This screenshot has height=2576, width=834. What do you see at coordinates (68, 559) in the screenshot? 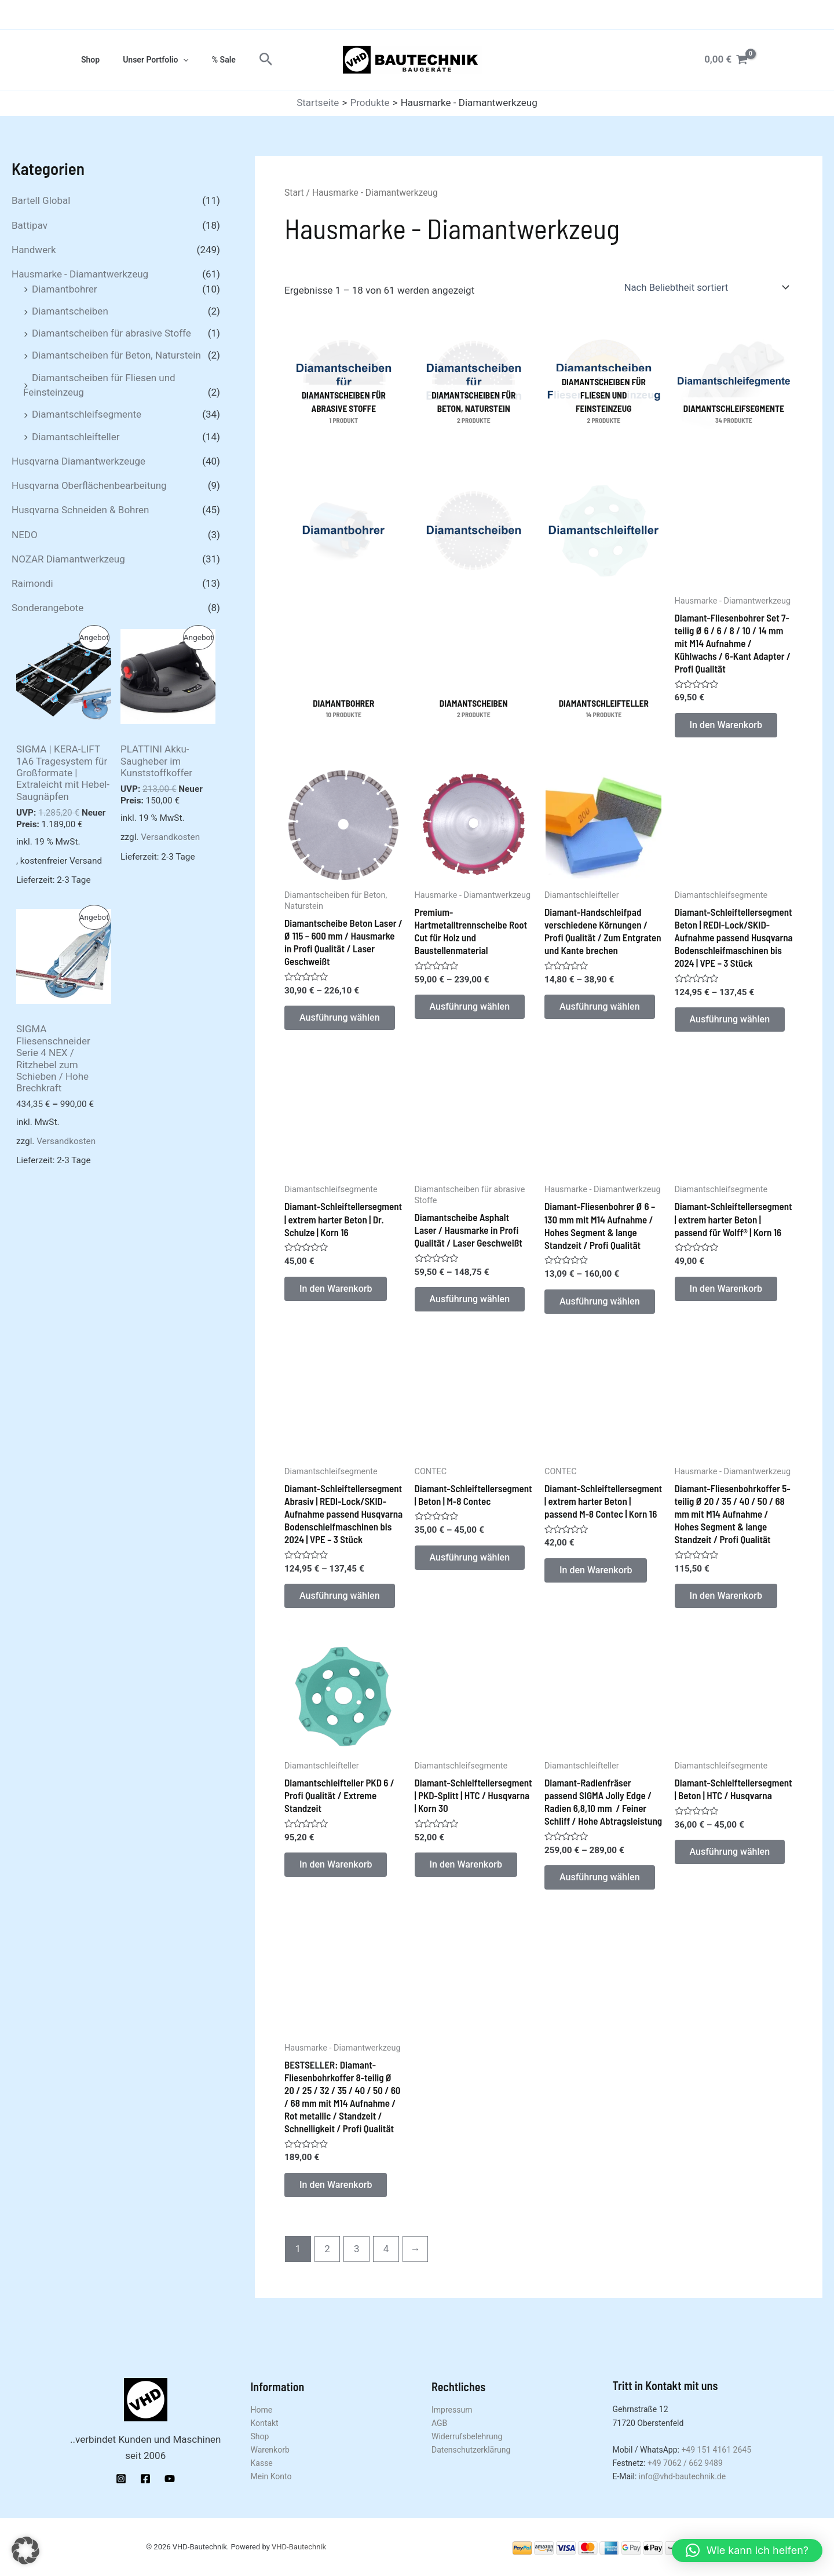
I see `NOZAR Diamantwerkzeug` at bounding box center [68, 559].